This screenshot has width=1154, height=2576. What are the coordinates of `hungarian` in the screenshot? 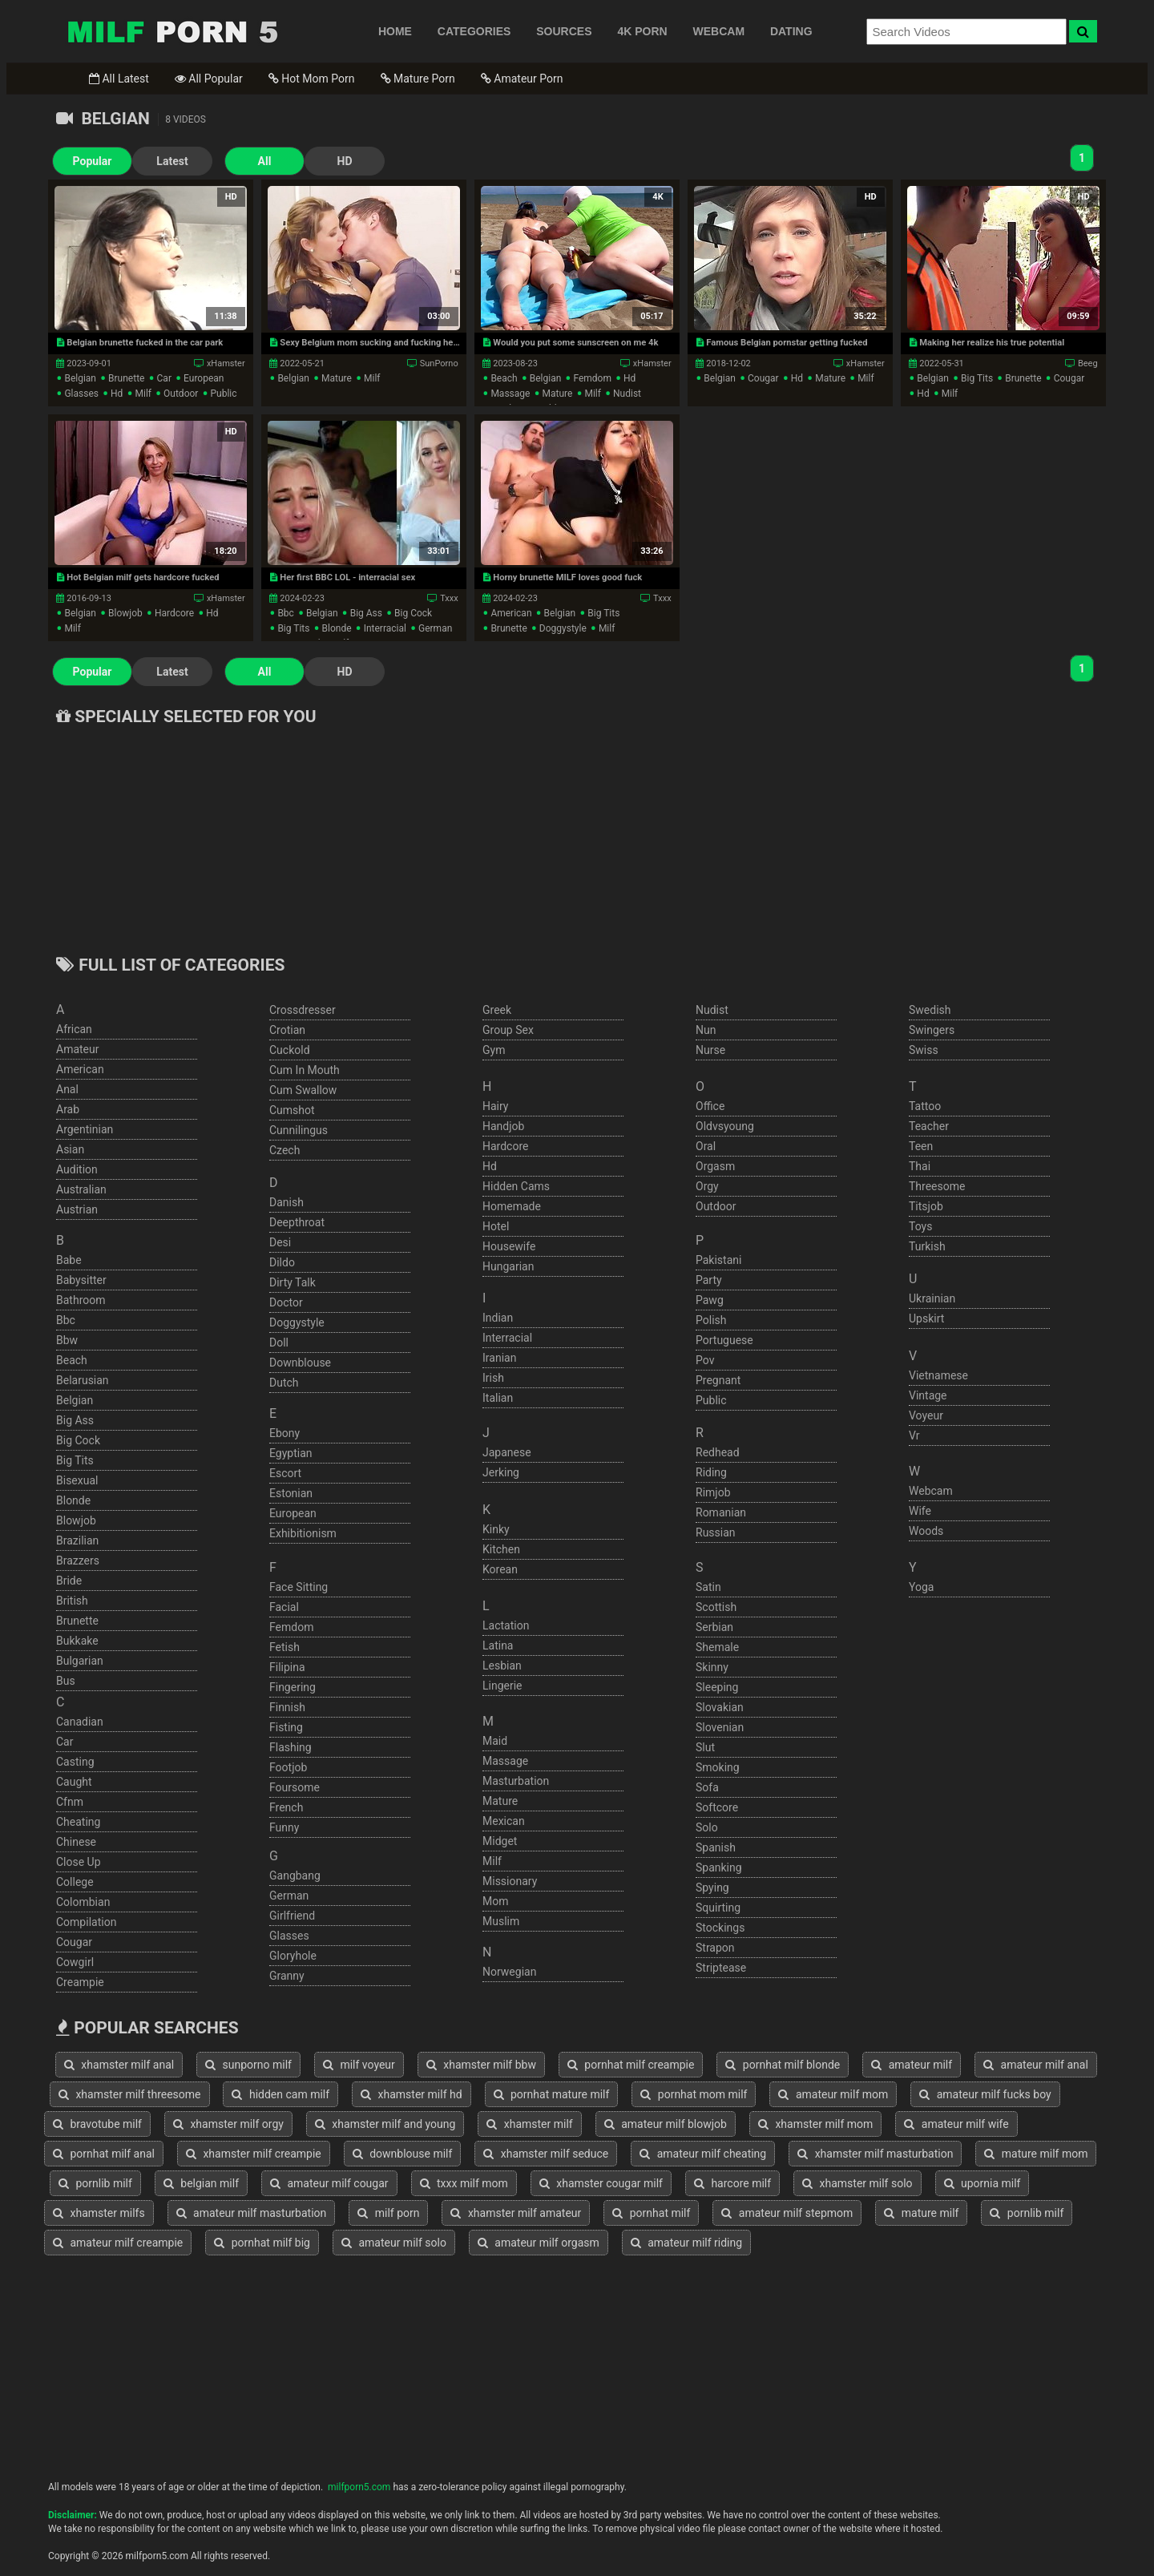 It's located at (508, 1266).